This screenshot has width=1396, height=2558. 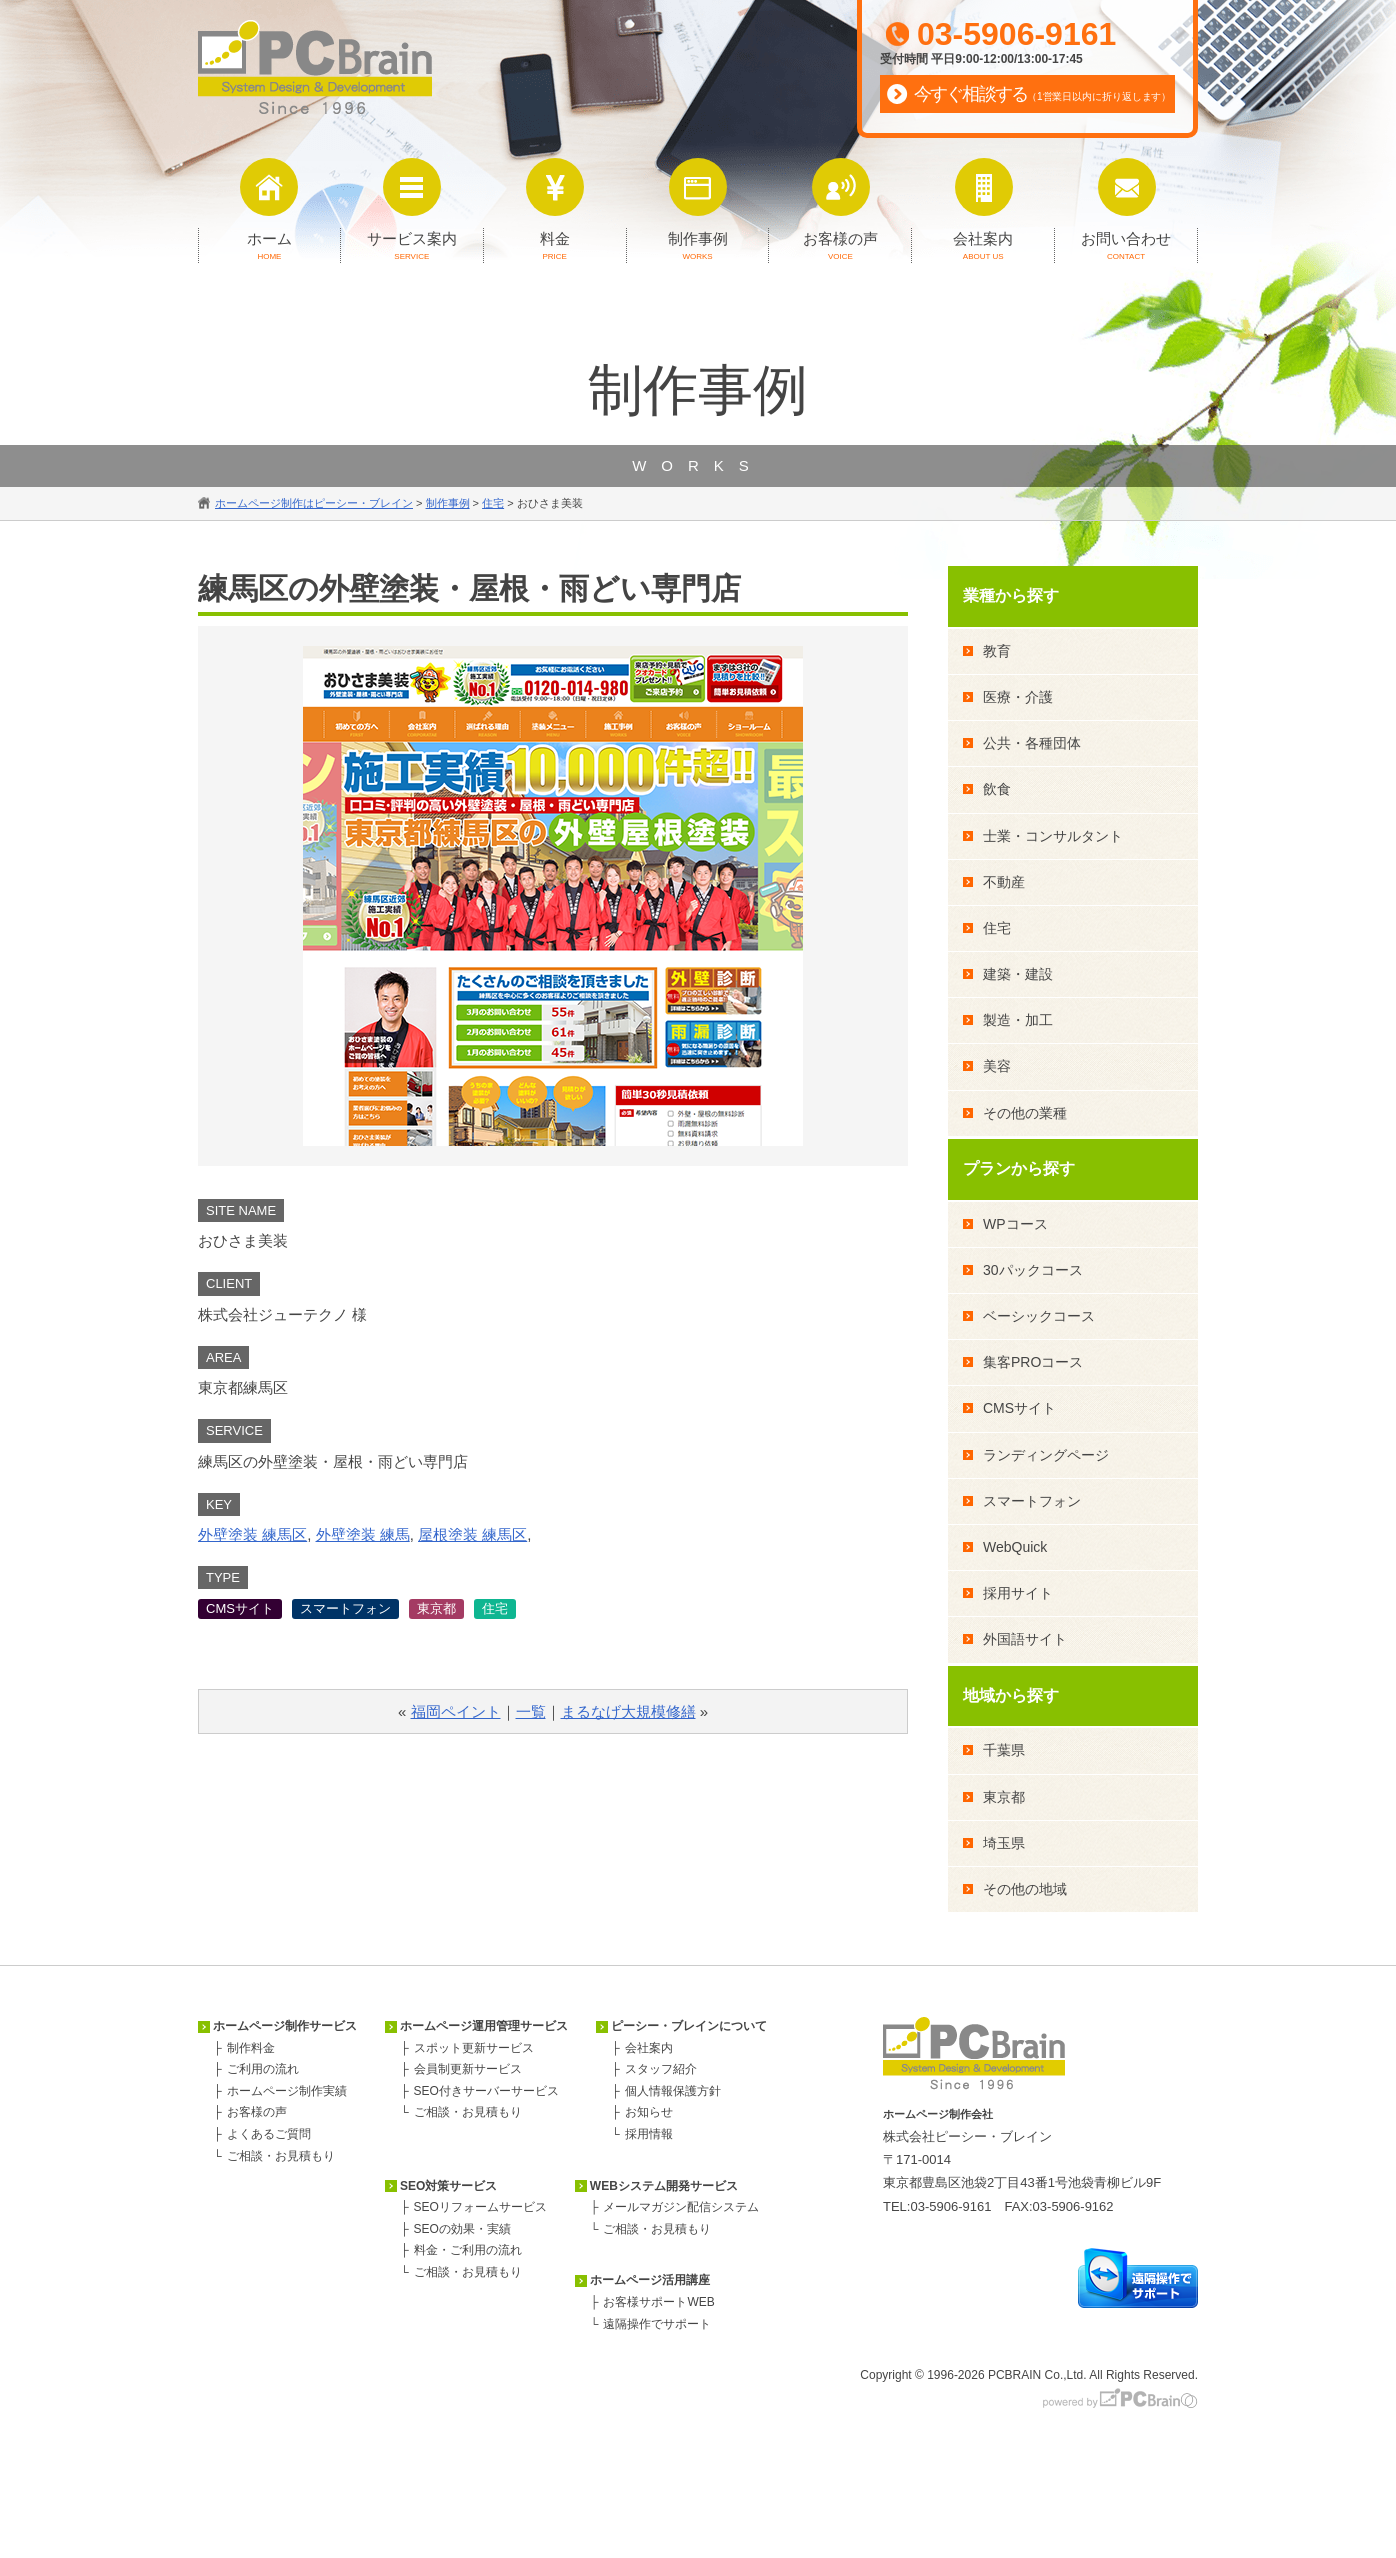 What do you see at coordinates (1018, 974) in the screenshot?
I see `建築・建設` at bounding box center [1018, 974].